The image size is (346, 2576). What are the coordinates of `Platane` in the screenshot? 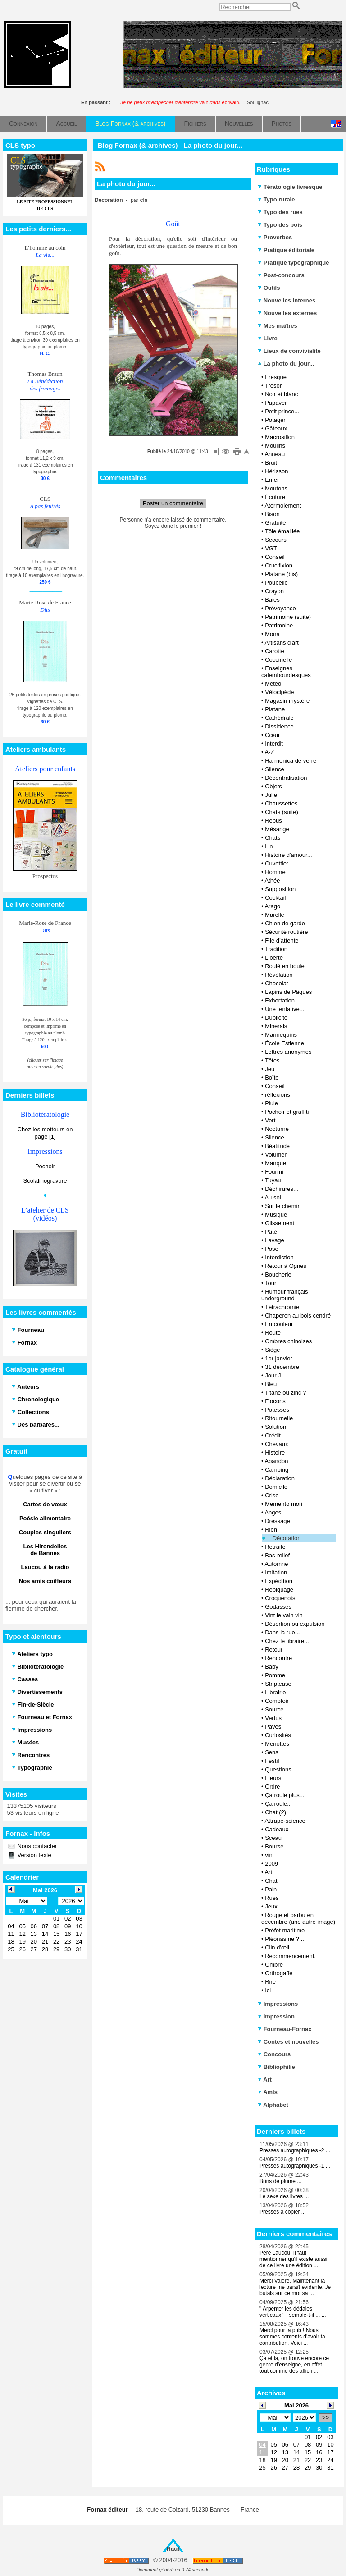 It's located at (275, 709).